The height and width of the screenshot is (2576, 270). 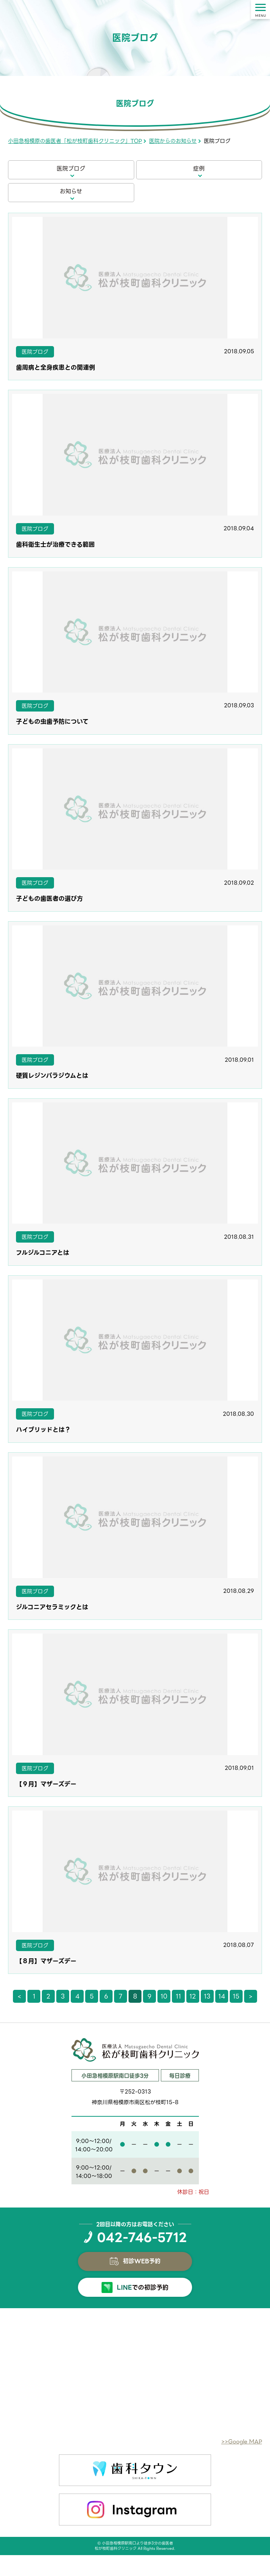 I want to click on お知らせ, so click(x=71, y=191).